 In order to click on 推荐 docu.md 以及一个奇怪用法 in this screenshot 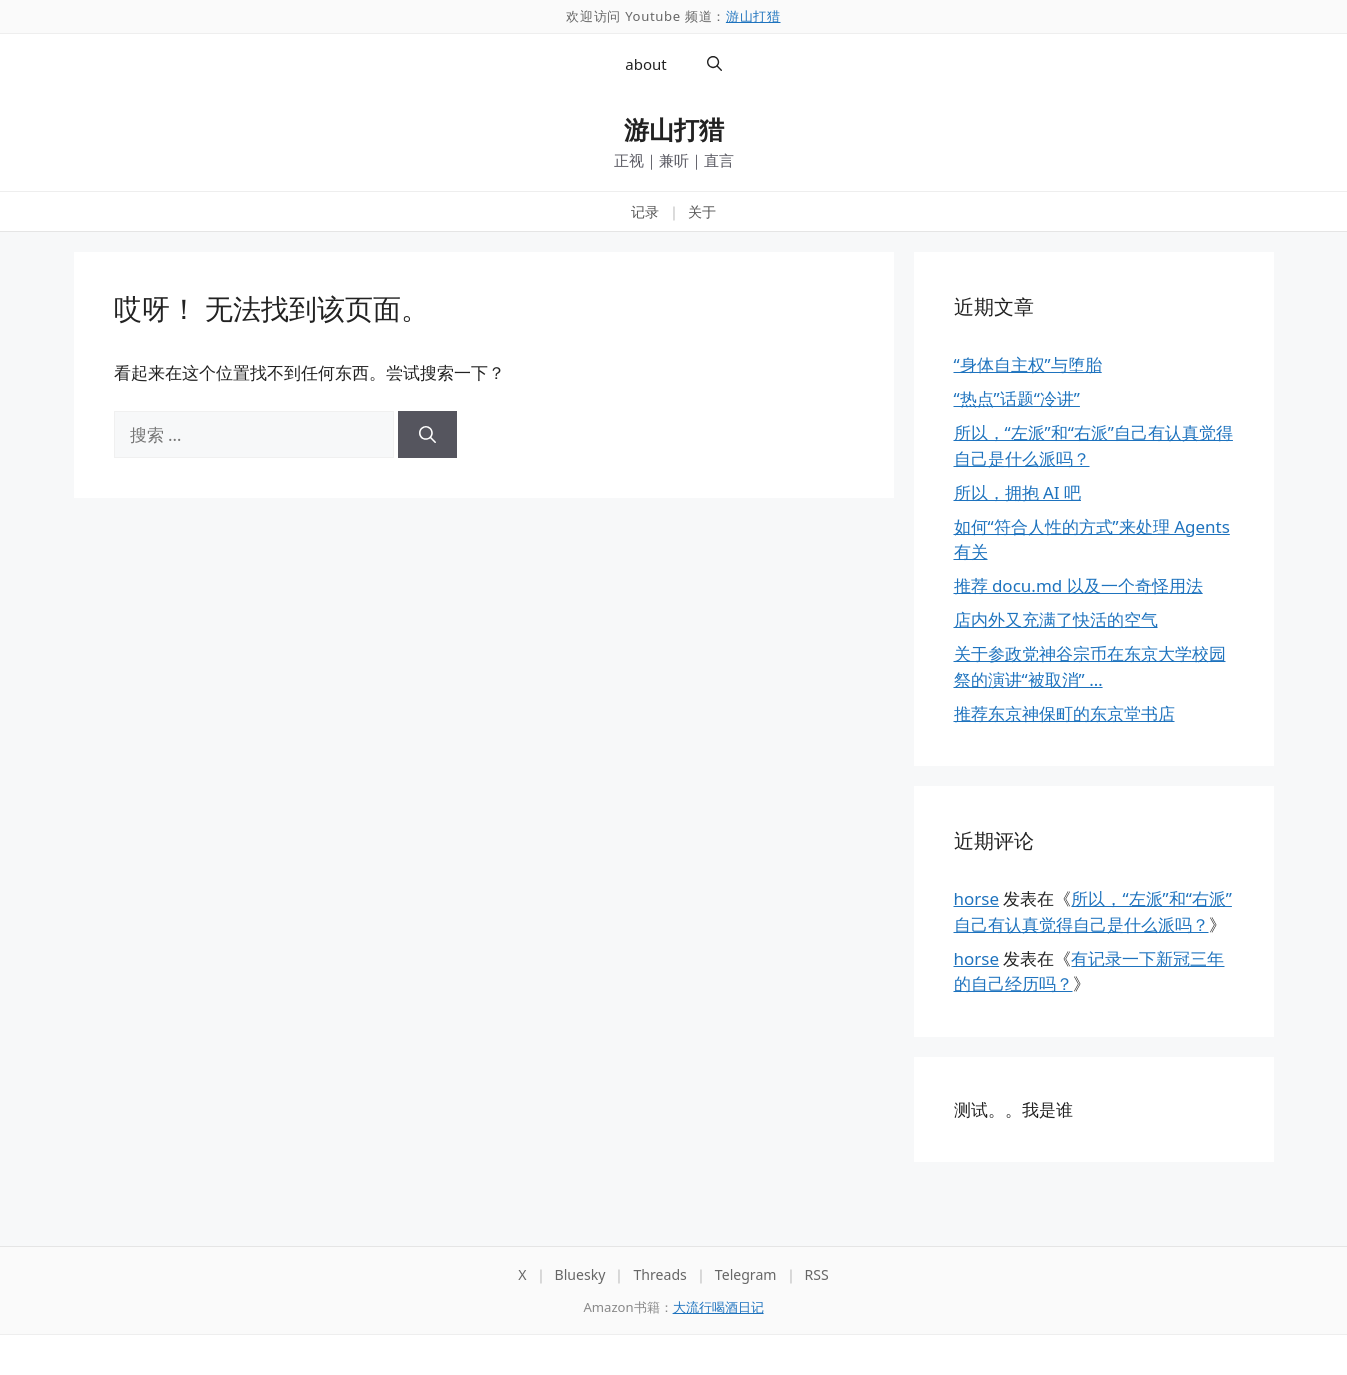, I will do `click(1078, 585)`.